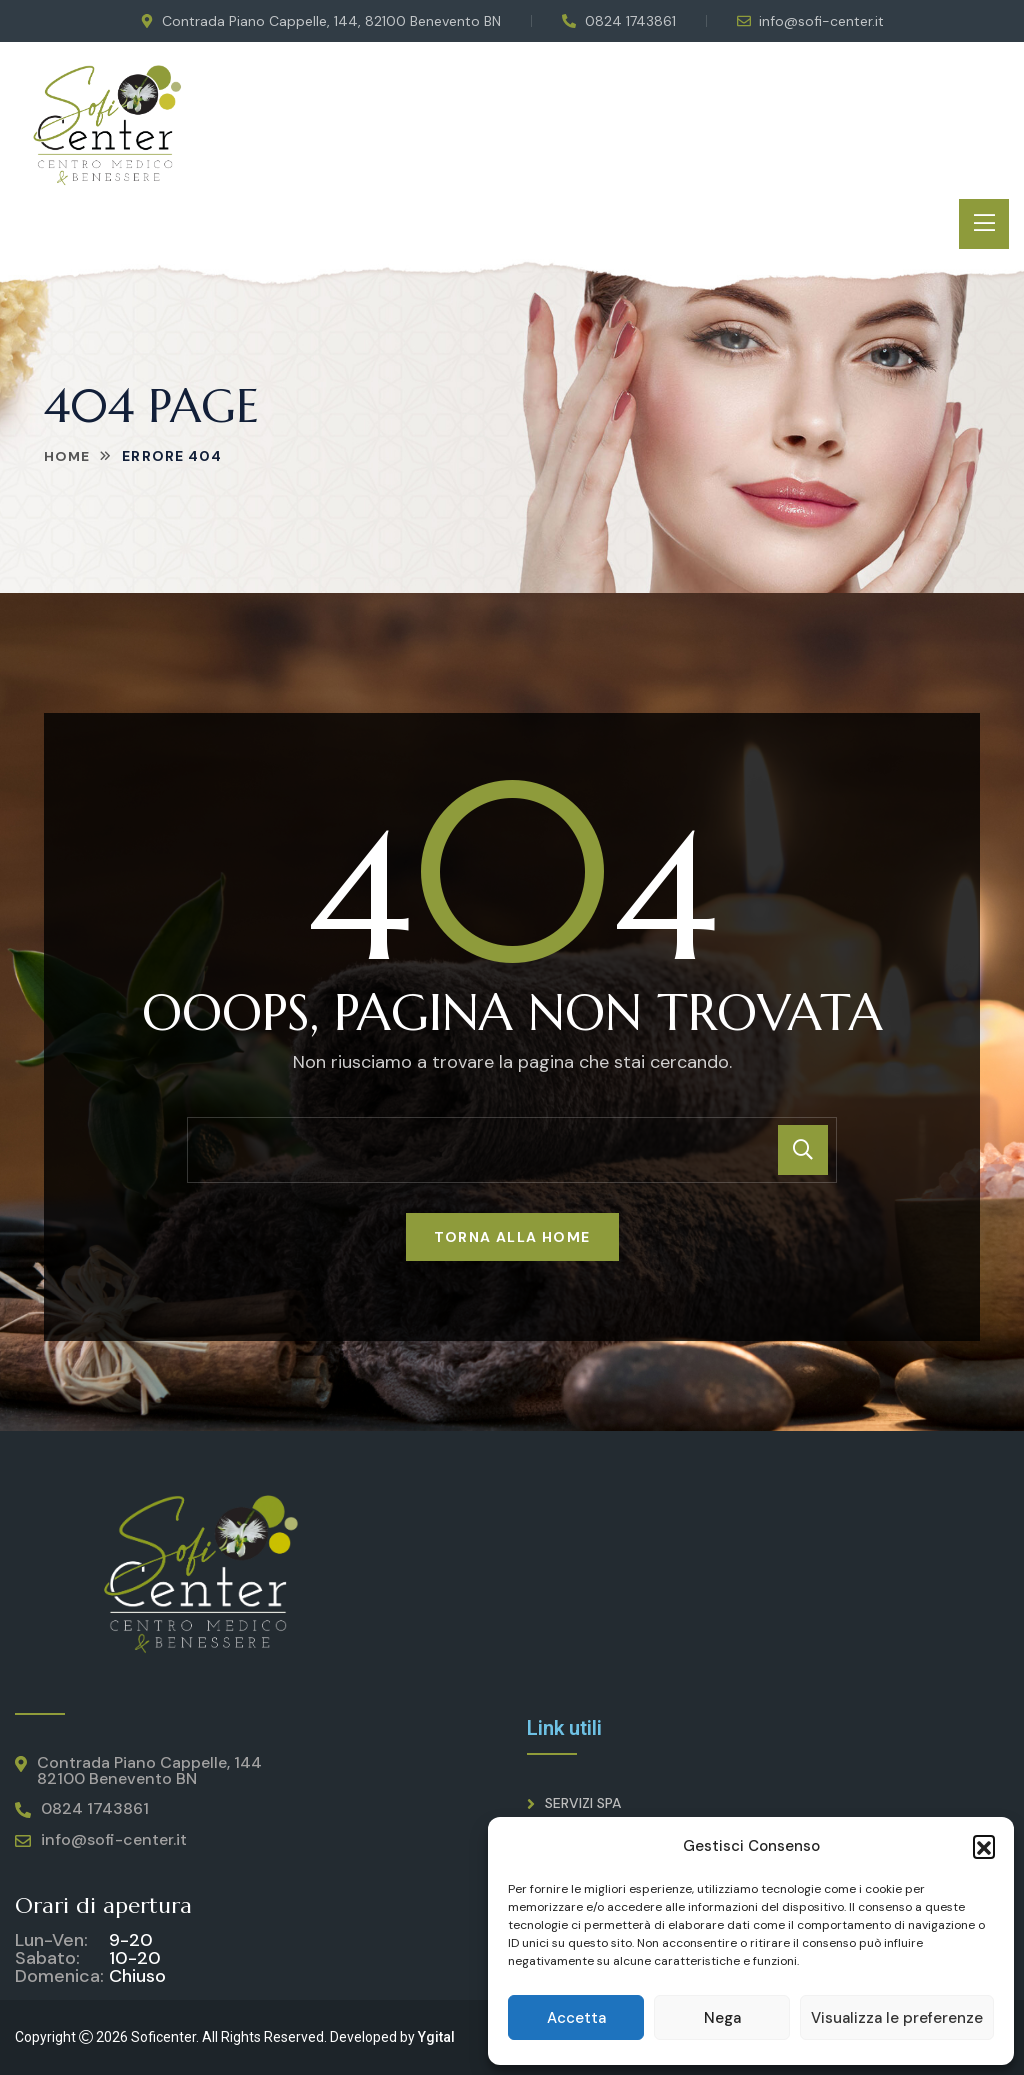 The width and height of the screenshot is (1024, 2075). I want to click on Nega, so click(722, 2018).